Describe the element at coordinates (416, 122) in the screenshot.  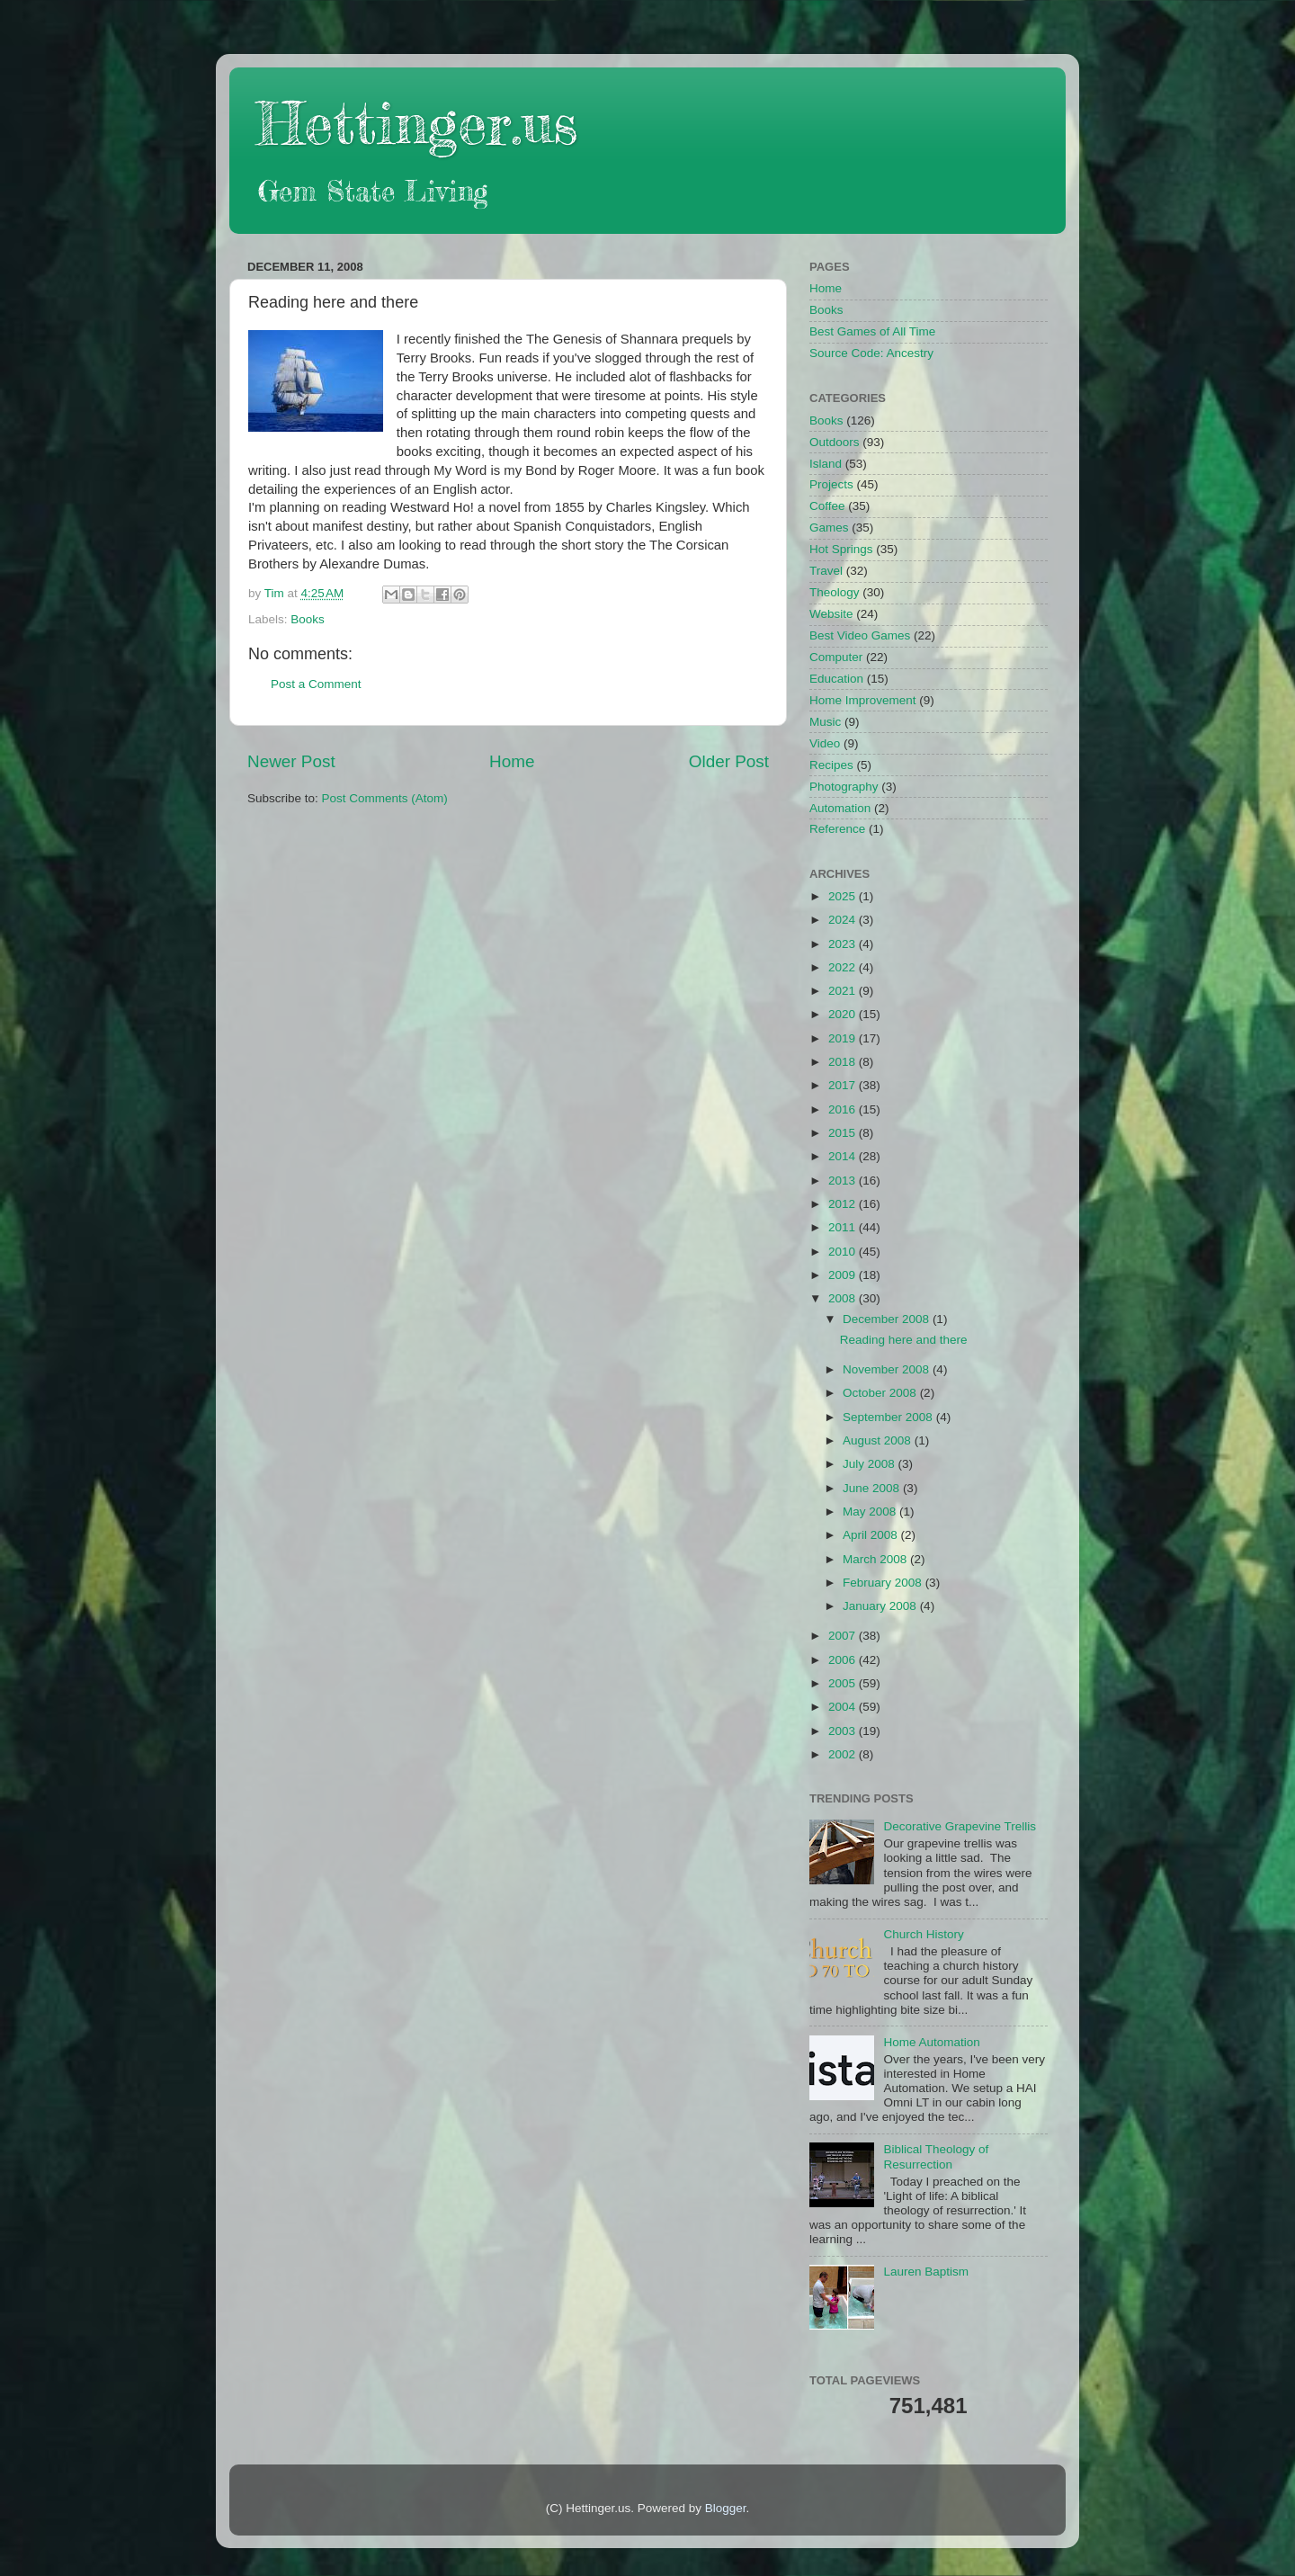
I see `Hettinger.us` at that location.